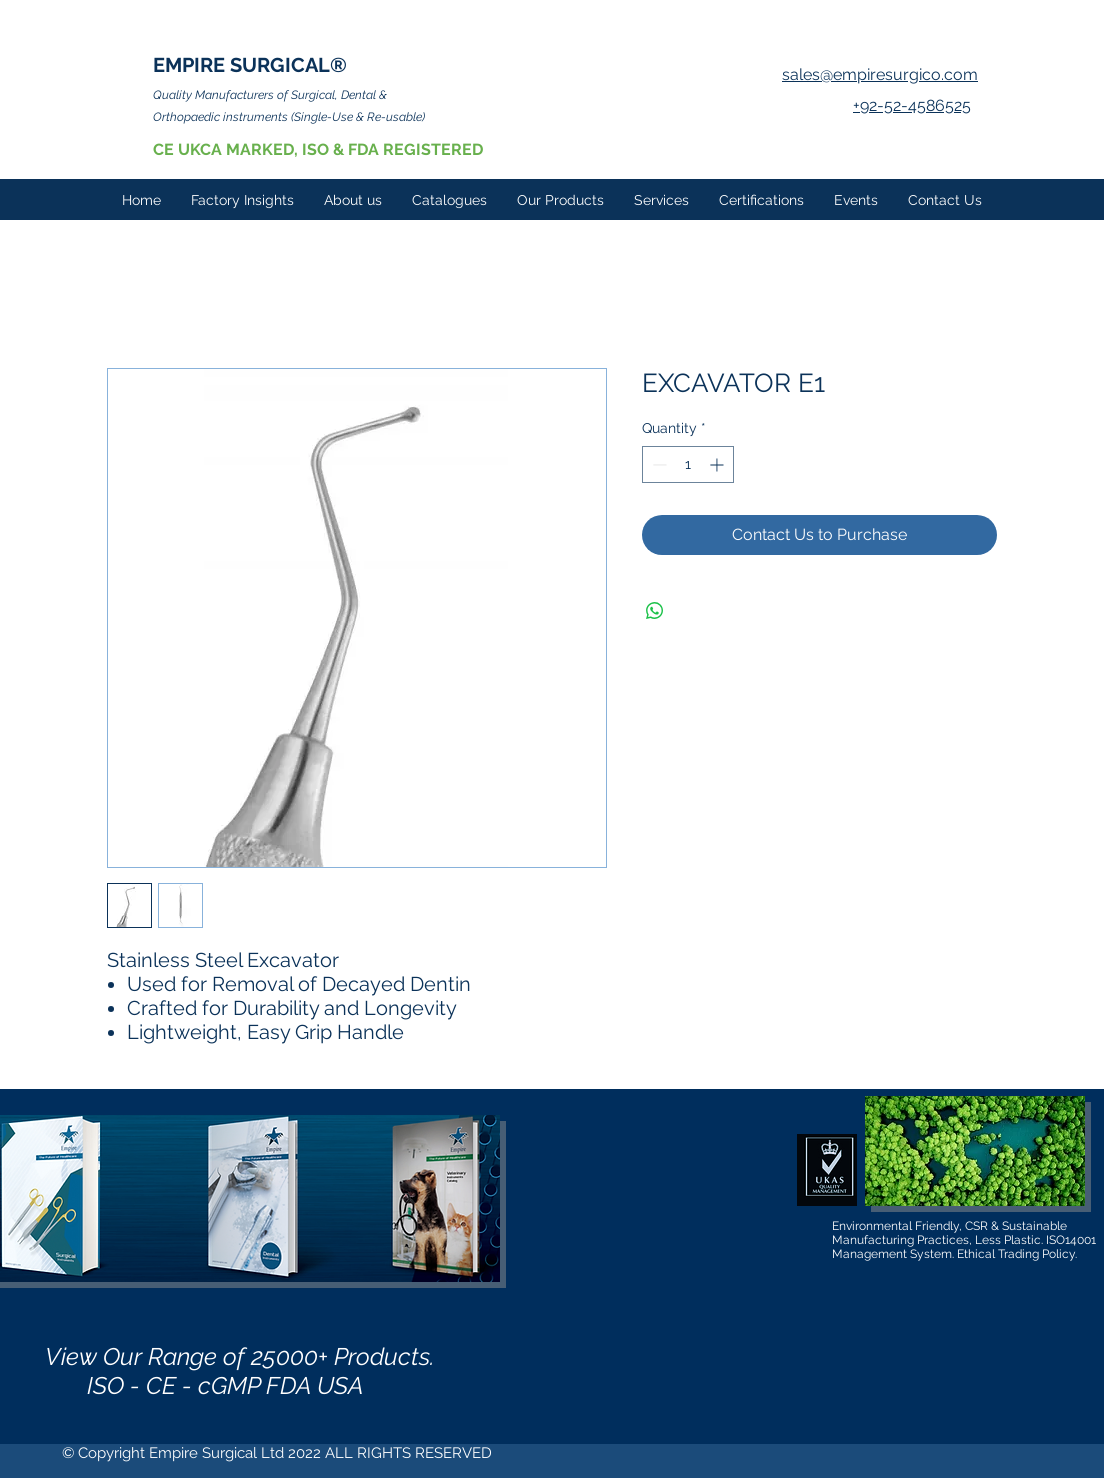 The height and width of the screenshot is (1478, 1104). Describe the element at coordinates (657, 464) in the screenshot. I see `[Decrement]` at that location.